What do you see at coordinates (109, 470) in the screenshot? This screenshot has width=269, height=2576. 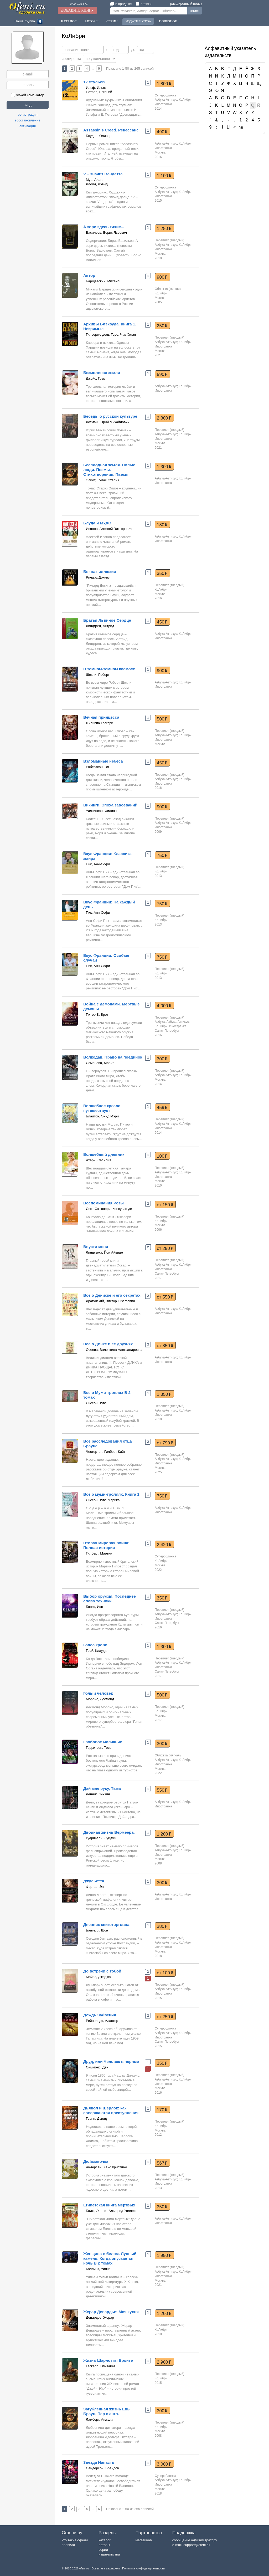 I see `Бесплодная земля. Полые люди. Поэмы. Стихотворения. Пьесы` at bounding box center [109, 470].